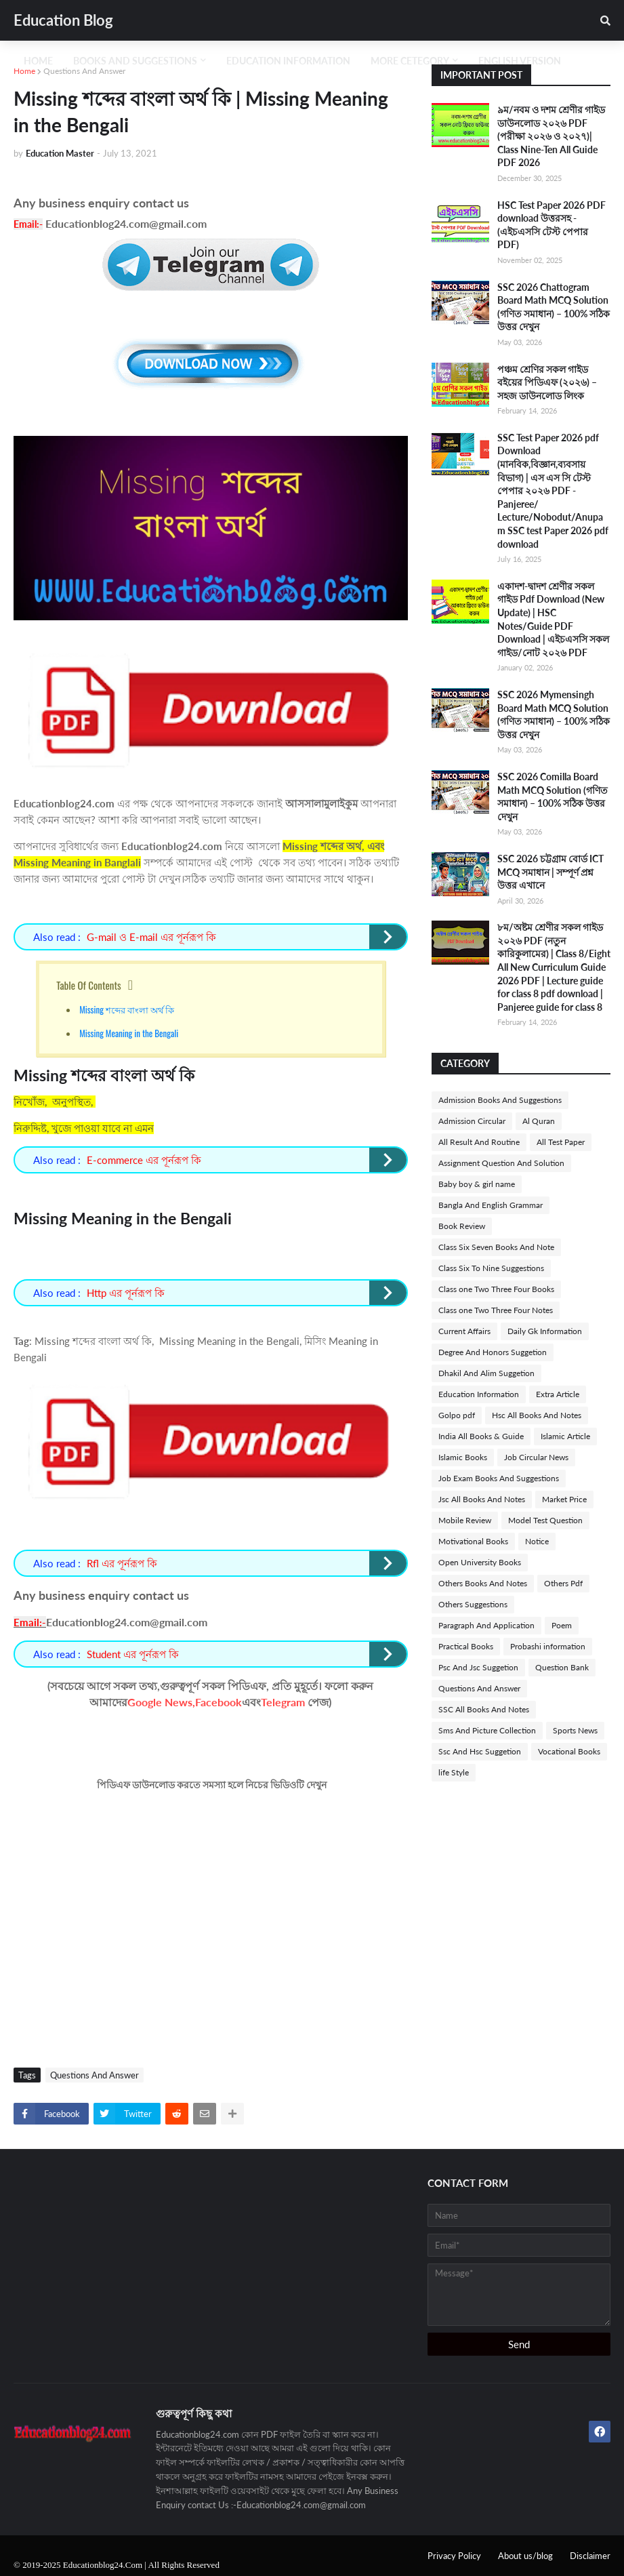 The image size is (624, 2576). I want to click on Books And Suggestions [menuitem], so click(135, 60).